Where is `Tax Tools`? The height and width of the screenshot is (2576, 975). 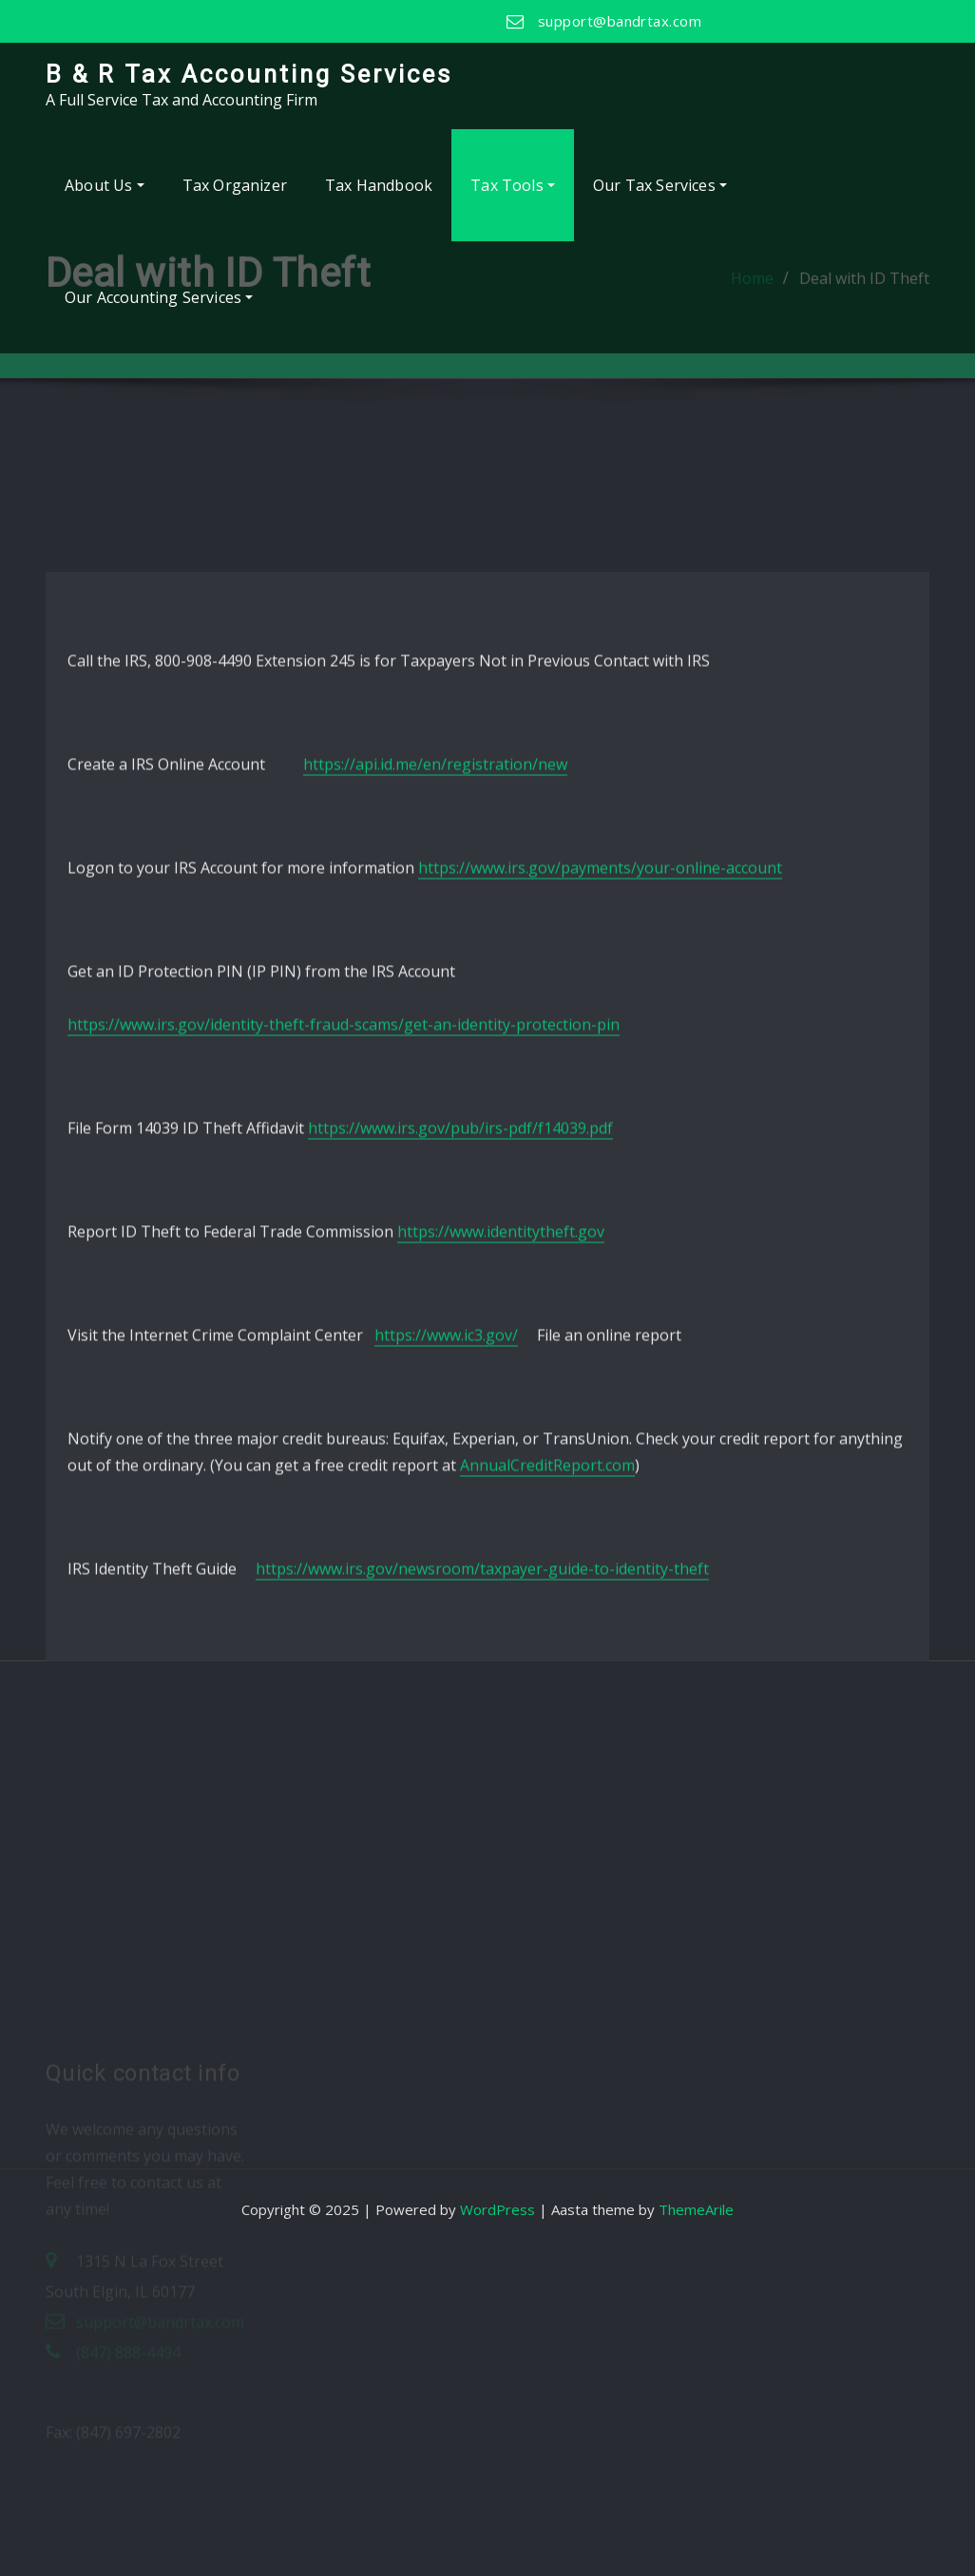 Tax Tools is located at coordinates (512, 185).